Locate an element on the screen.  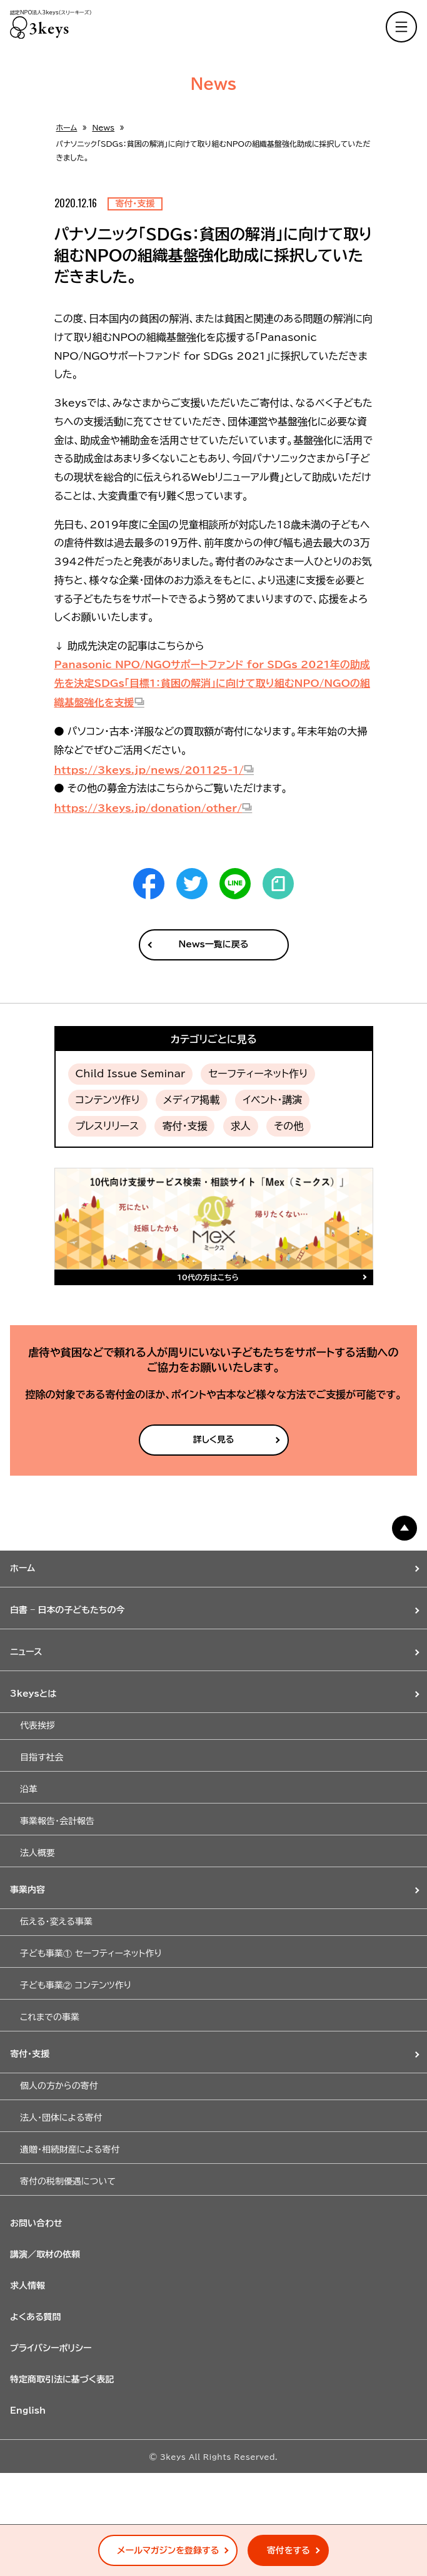
目指す社会 is located at coordinates (41, 1757).